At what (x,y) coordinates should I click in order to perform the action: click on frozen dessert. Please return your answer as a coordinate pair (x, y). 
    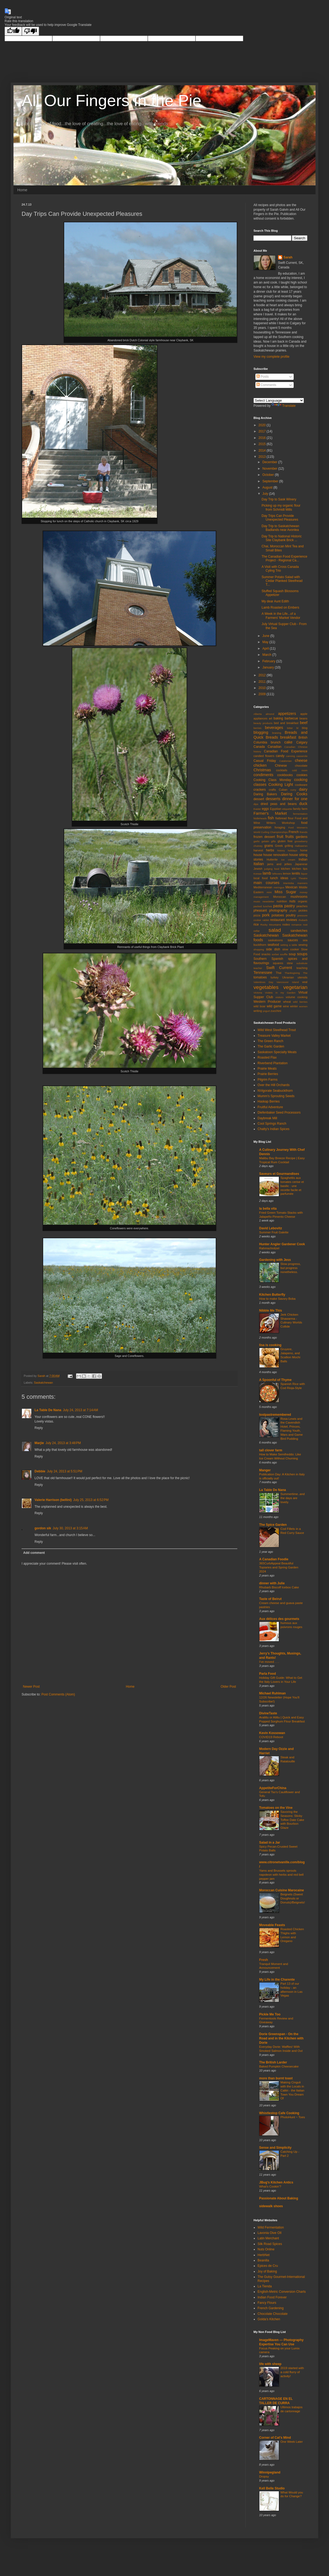
    Looking at the image, I should click on (264, 837).